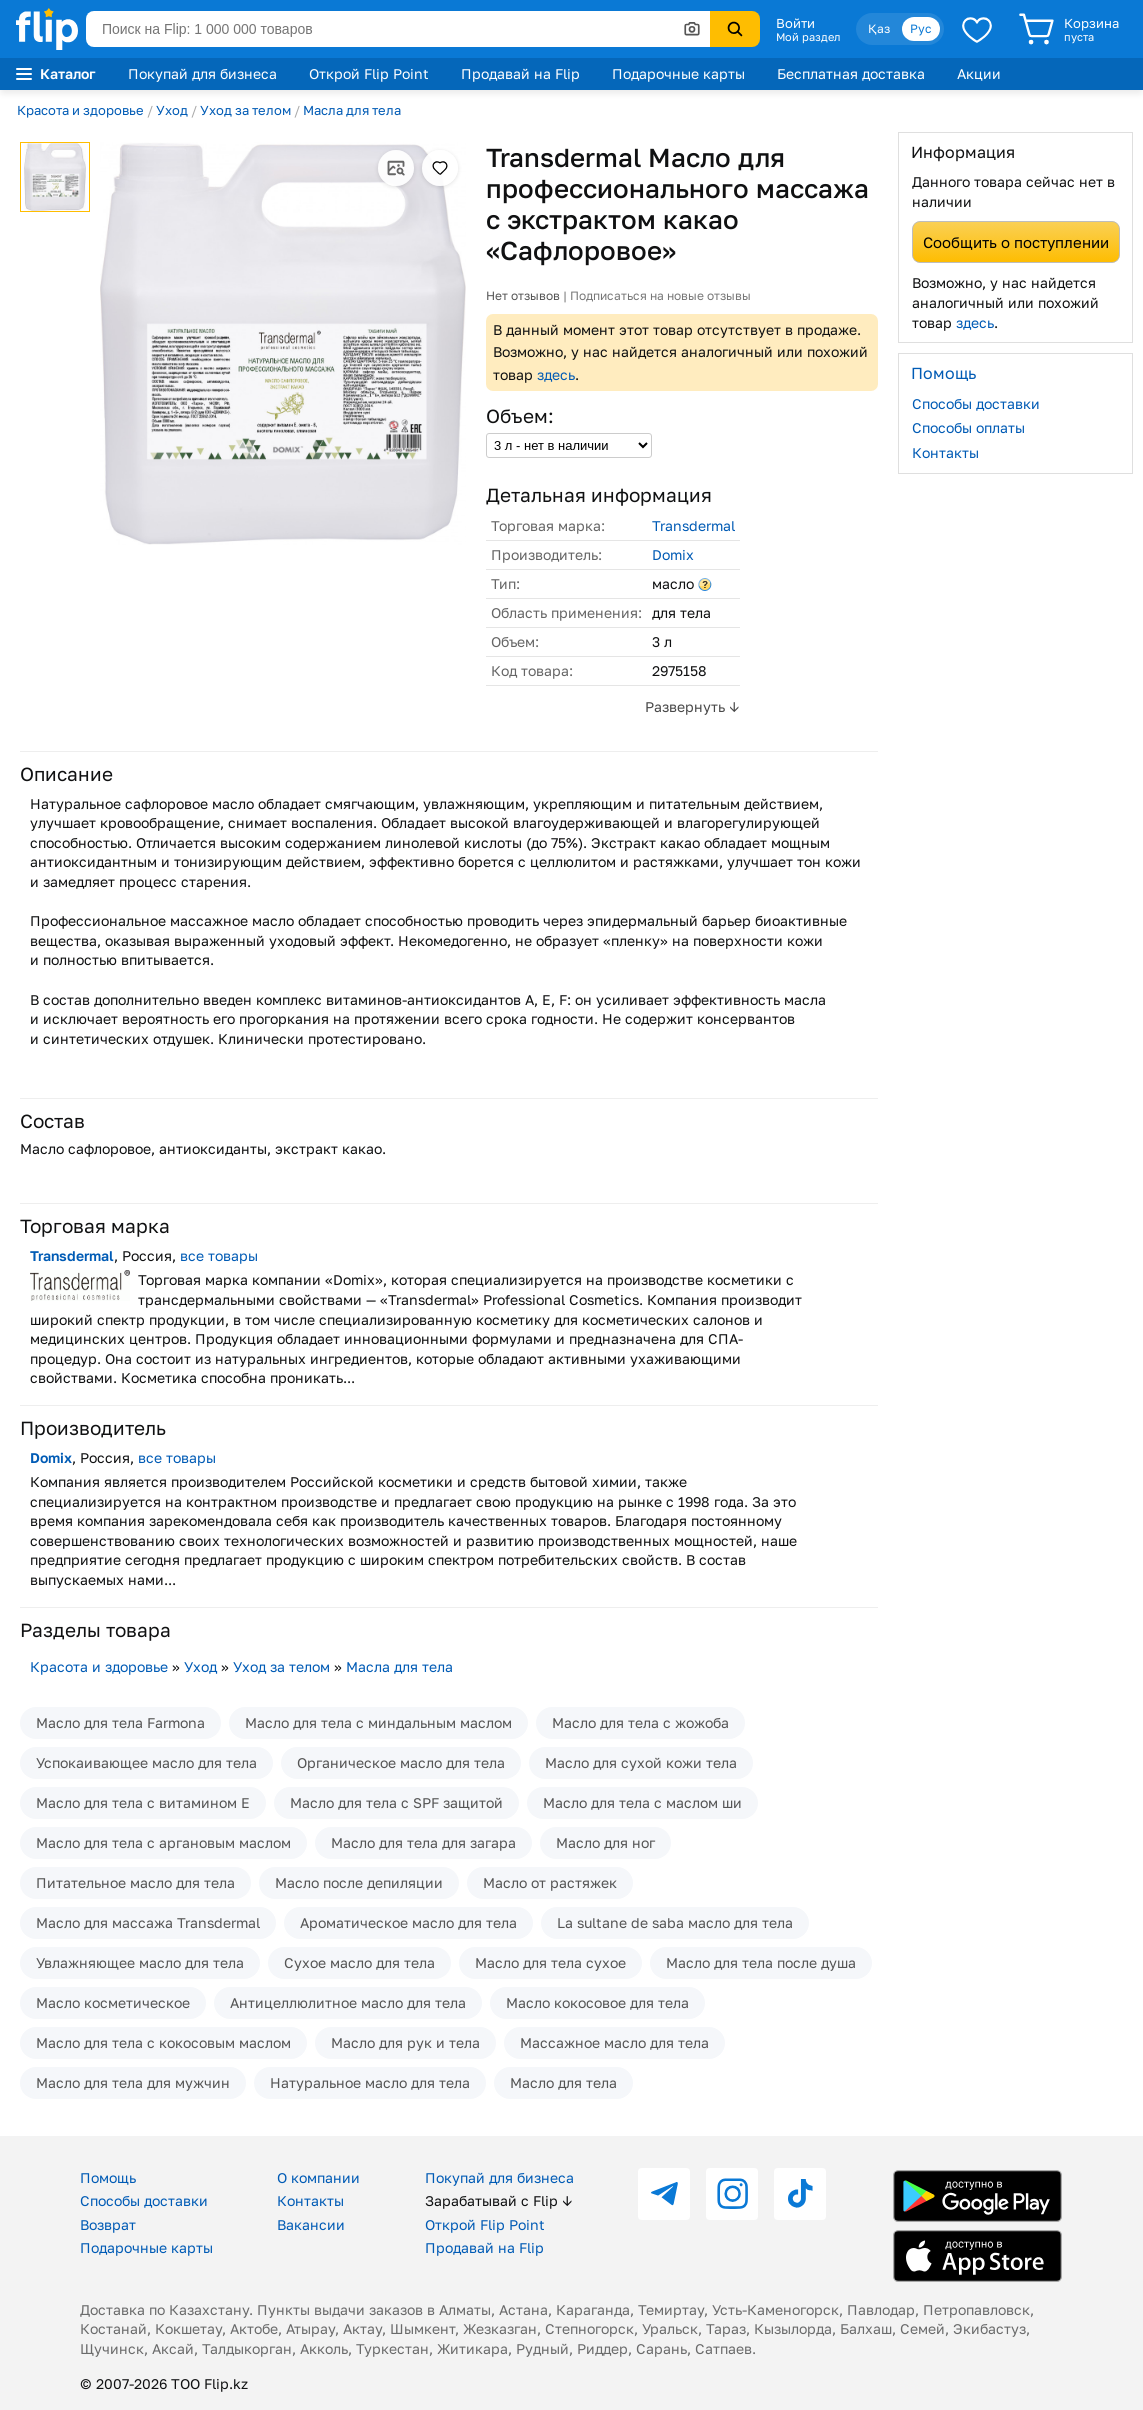 The image size is (1143, 2410). What do you see at coordinates (660, 295) in the screenshot?
I see `Подписаться на новые отзывы` at bounding box center [660, 295].